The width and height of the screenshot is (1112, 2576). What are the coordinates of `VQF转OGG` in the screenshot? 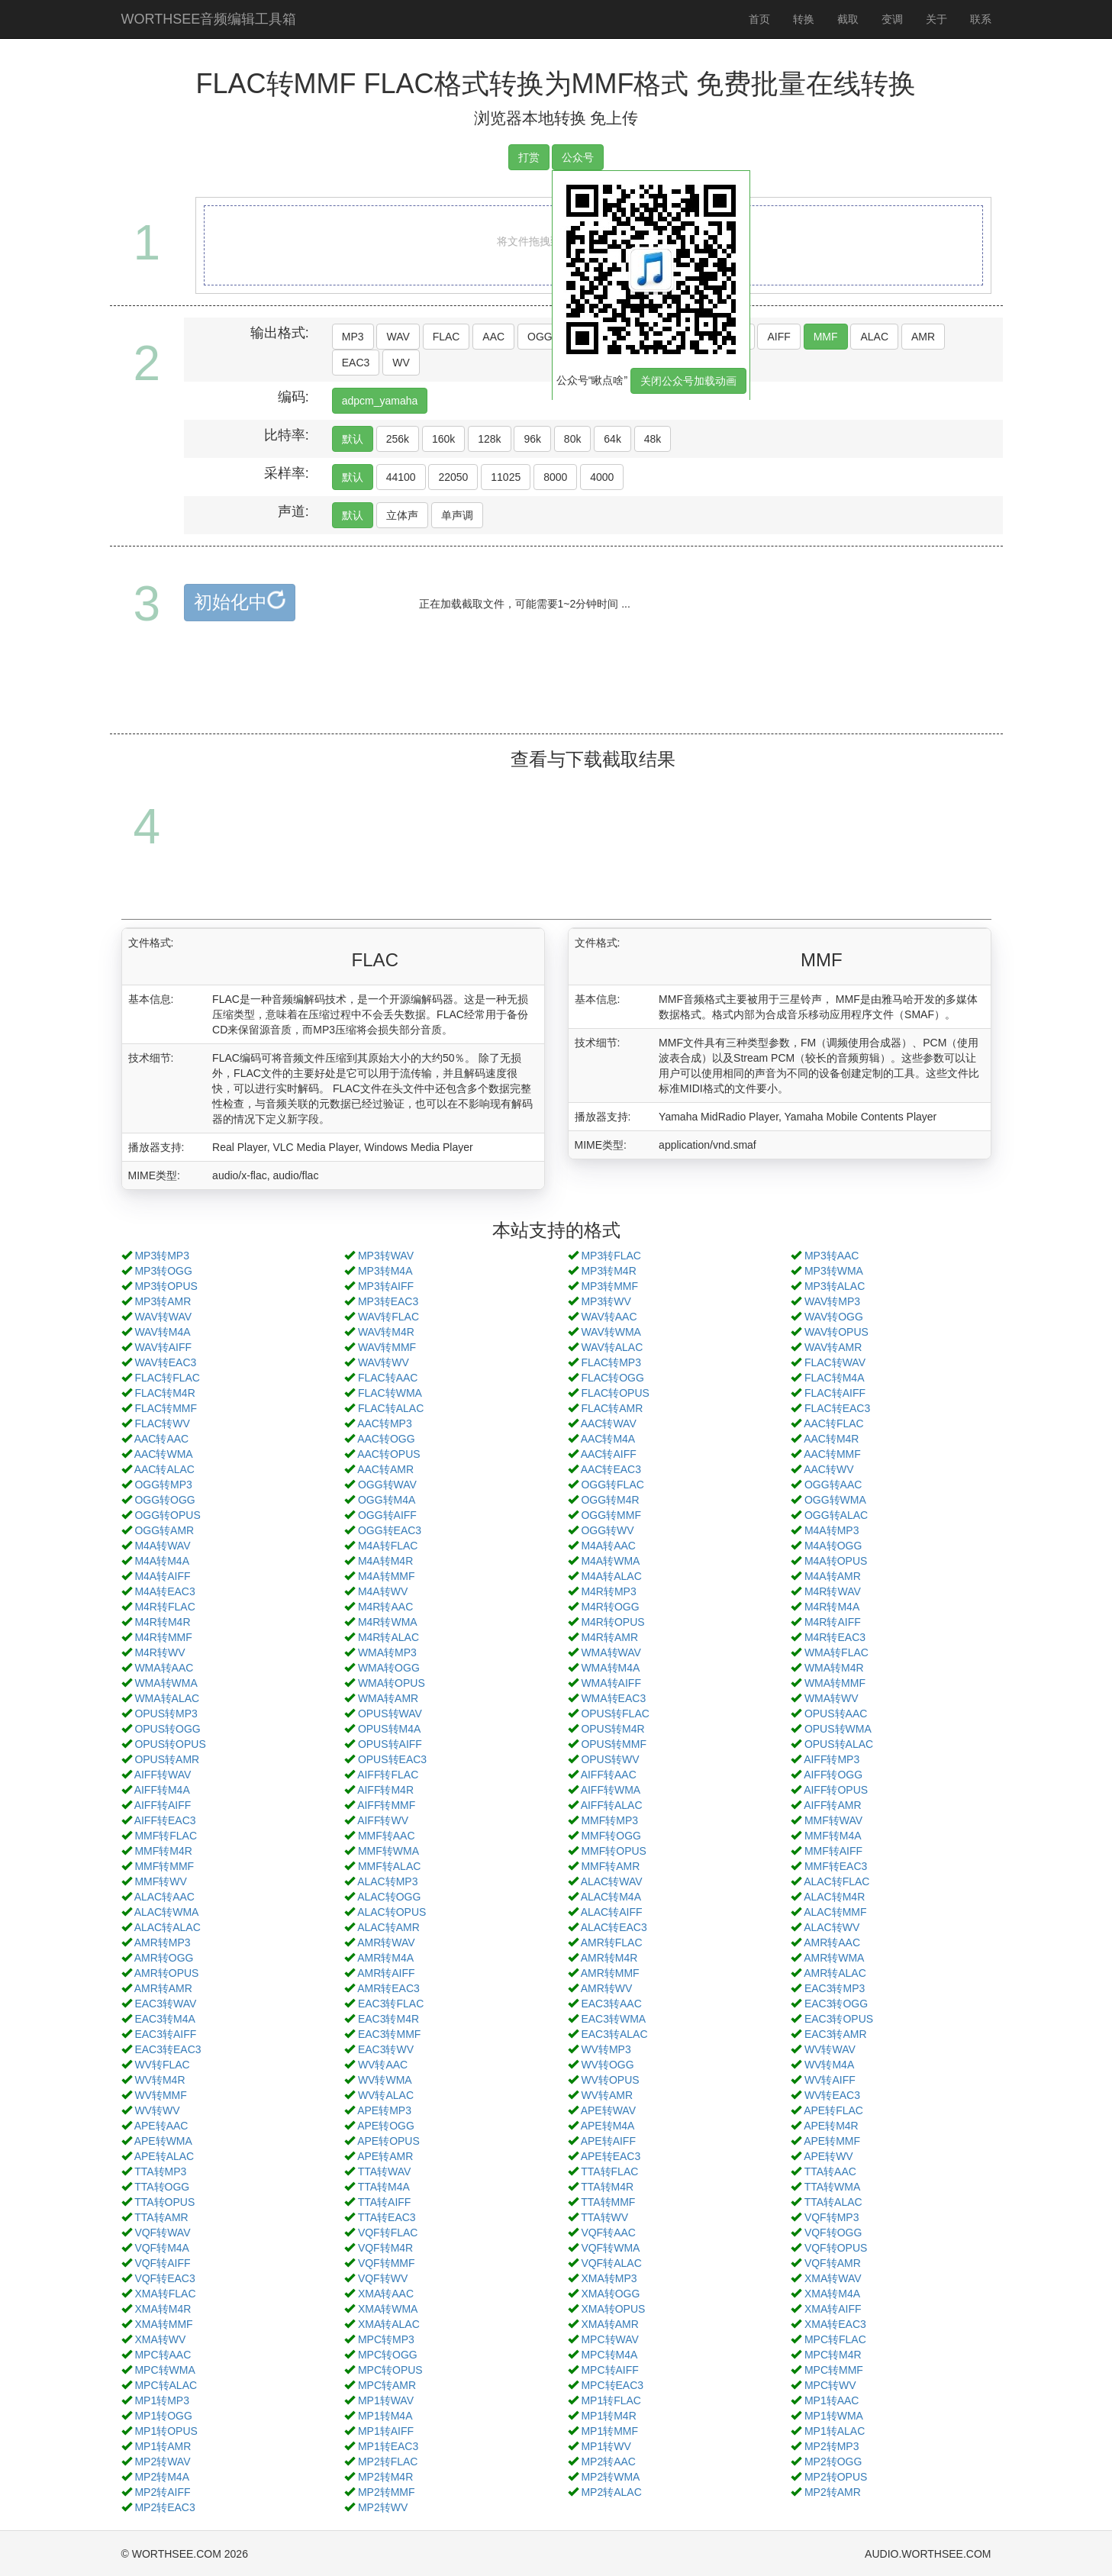 It's located at (833, 2232).